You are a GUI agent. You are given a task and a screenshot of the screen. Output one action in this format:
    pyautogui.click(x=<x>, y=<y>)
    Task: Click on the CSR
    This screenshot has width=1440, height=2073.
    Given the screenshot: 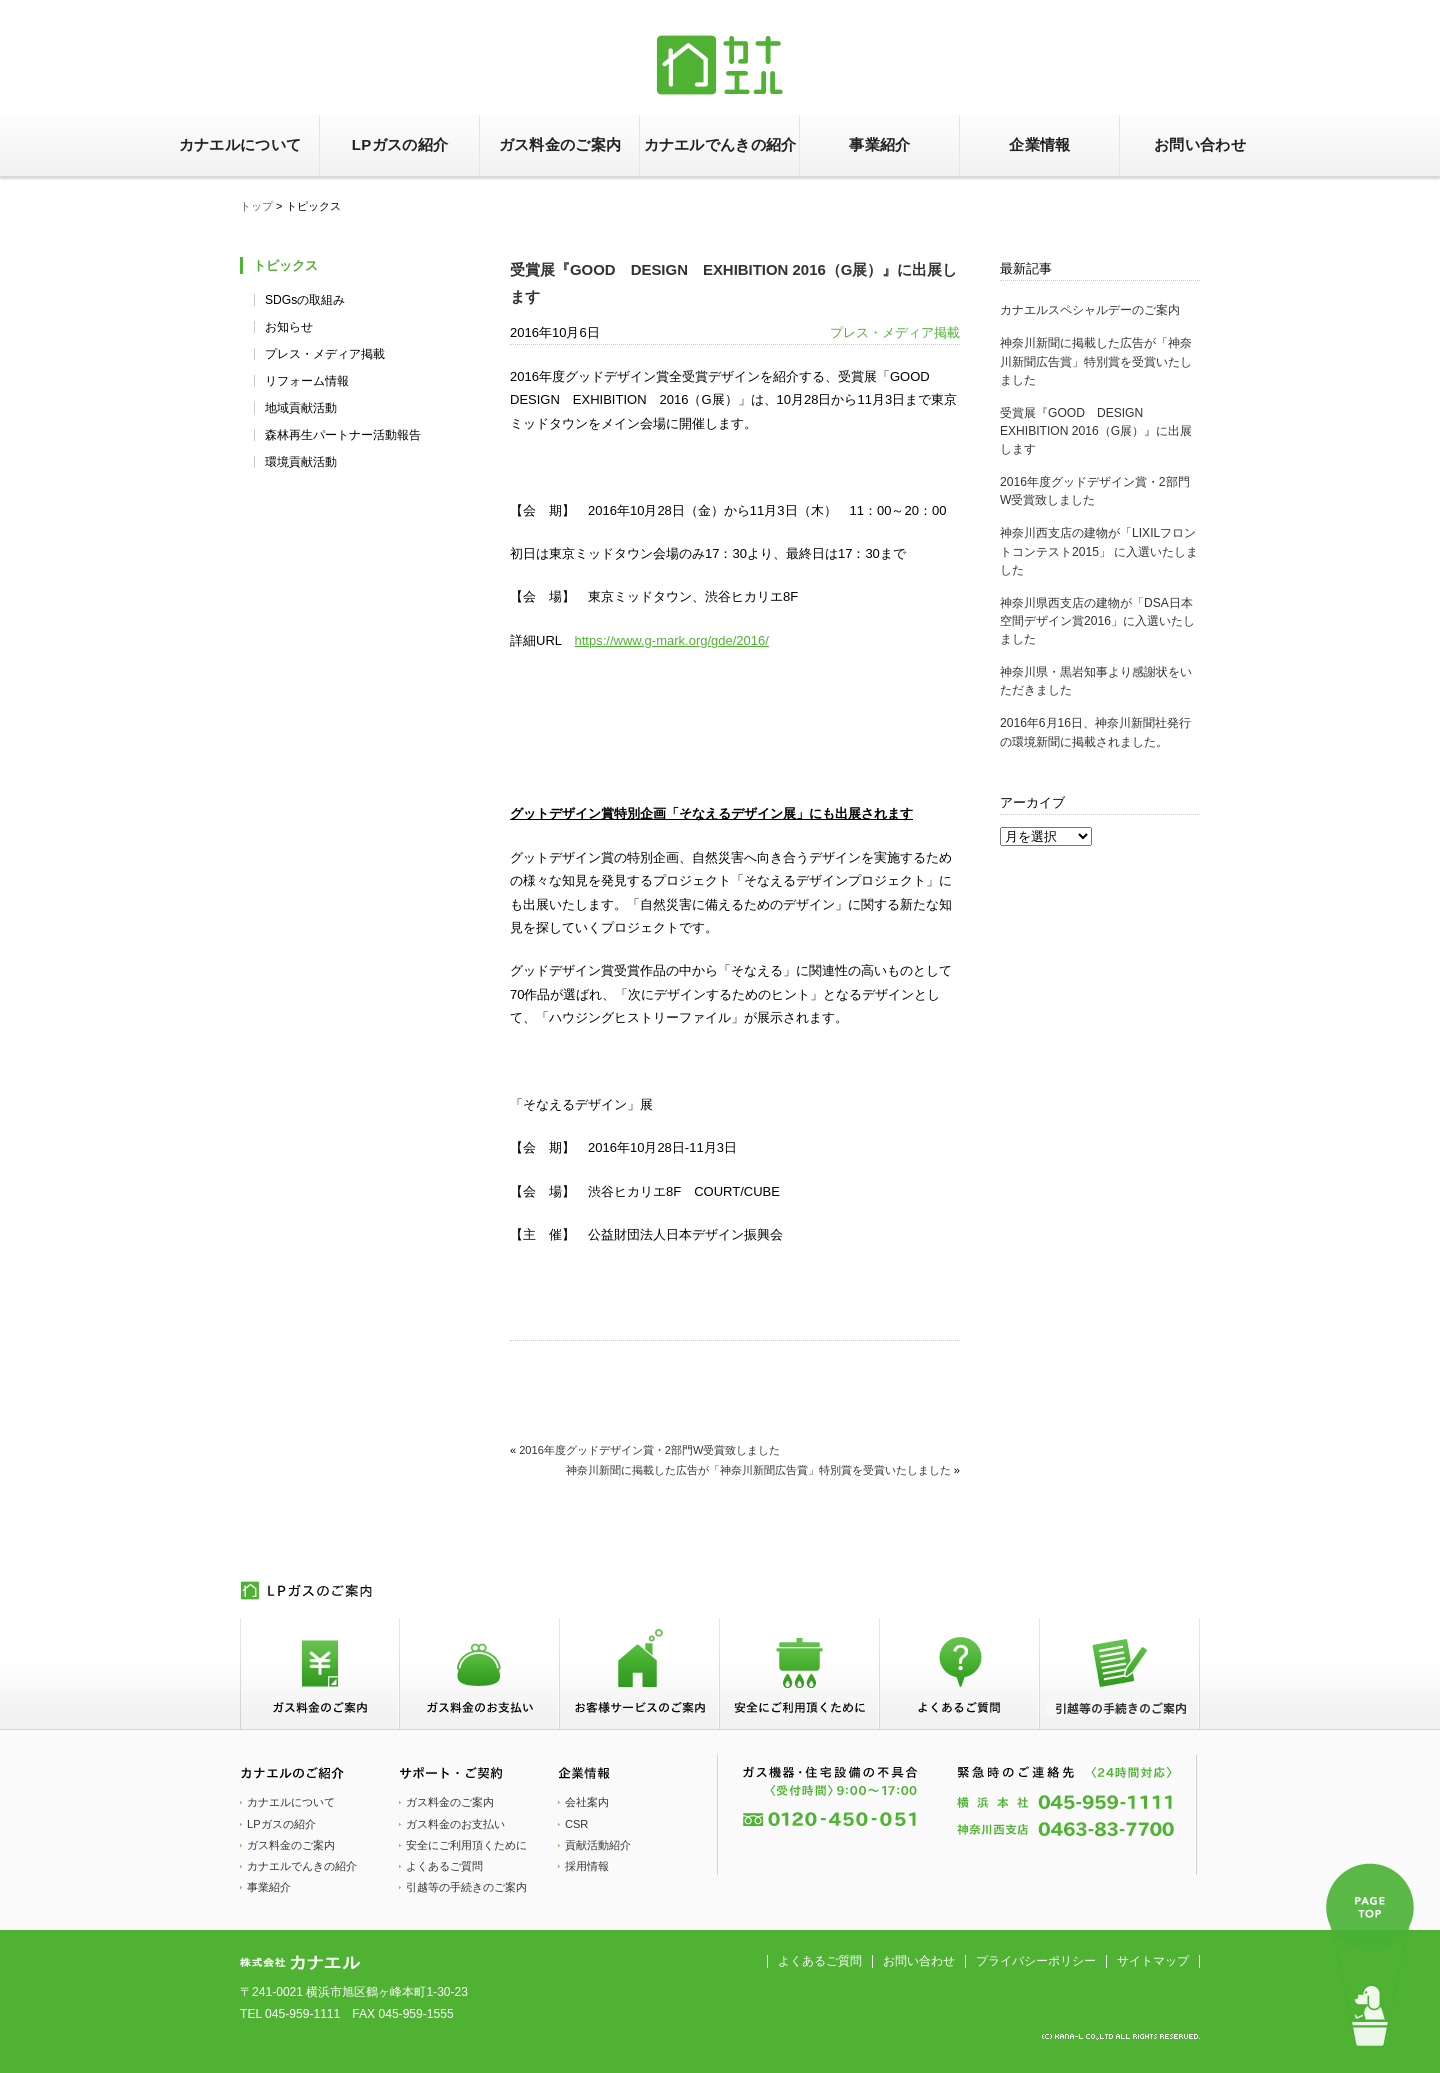 What is the action you would take?
    pyautogui.click(x=576, y=1824)
    